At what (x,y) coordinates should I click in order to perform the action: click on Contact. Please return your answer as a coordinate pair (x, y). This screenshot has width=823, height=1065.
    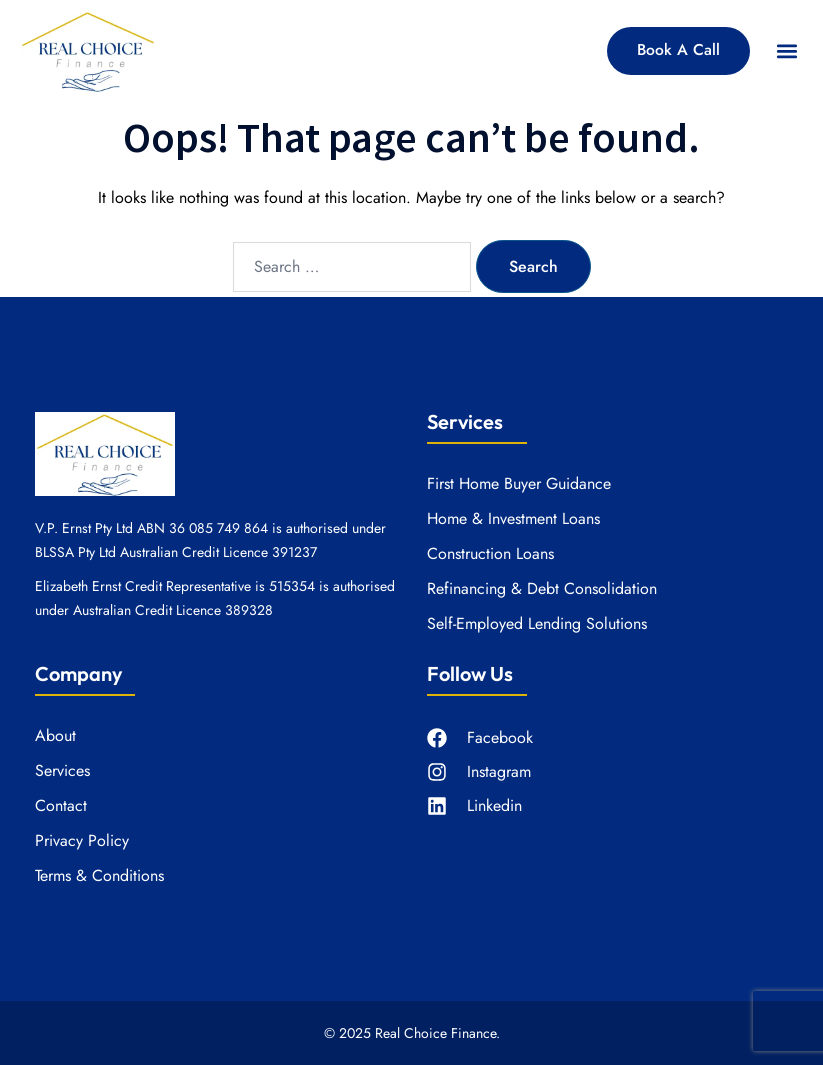
    Looking at the image, I should click on (61, 806).